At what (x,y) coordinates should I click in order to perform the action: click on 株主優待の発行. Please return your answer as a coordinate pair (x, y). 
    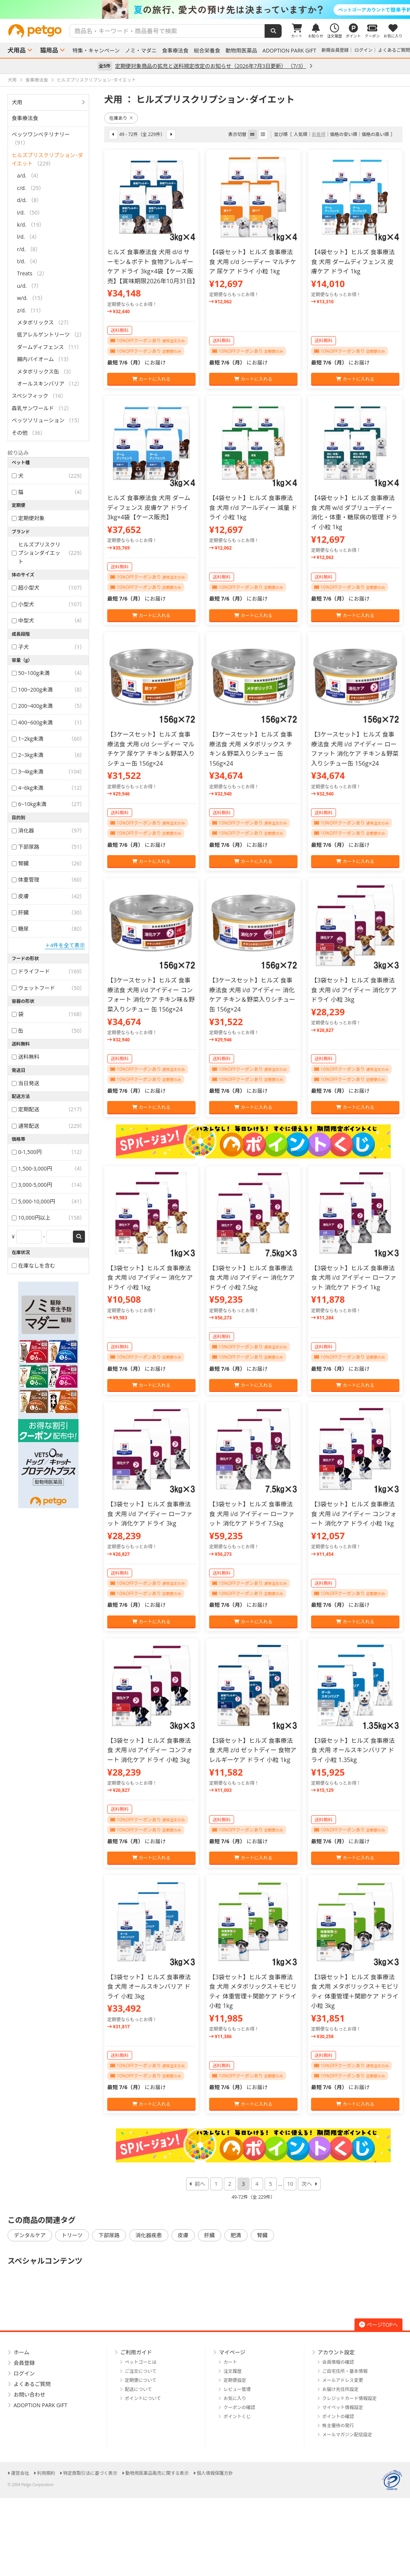
    Looking at the image, I should click on (338, 2425).